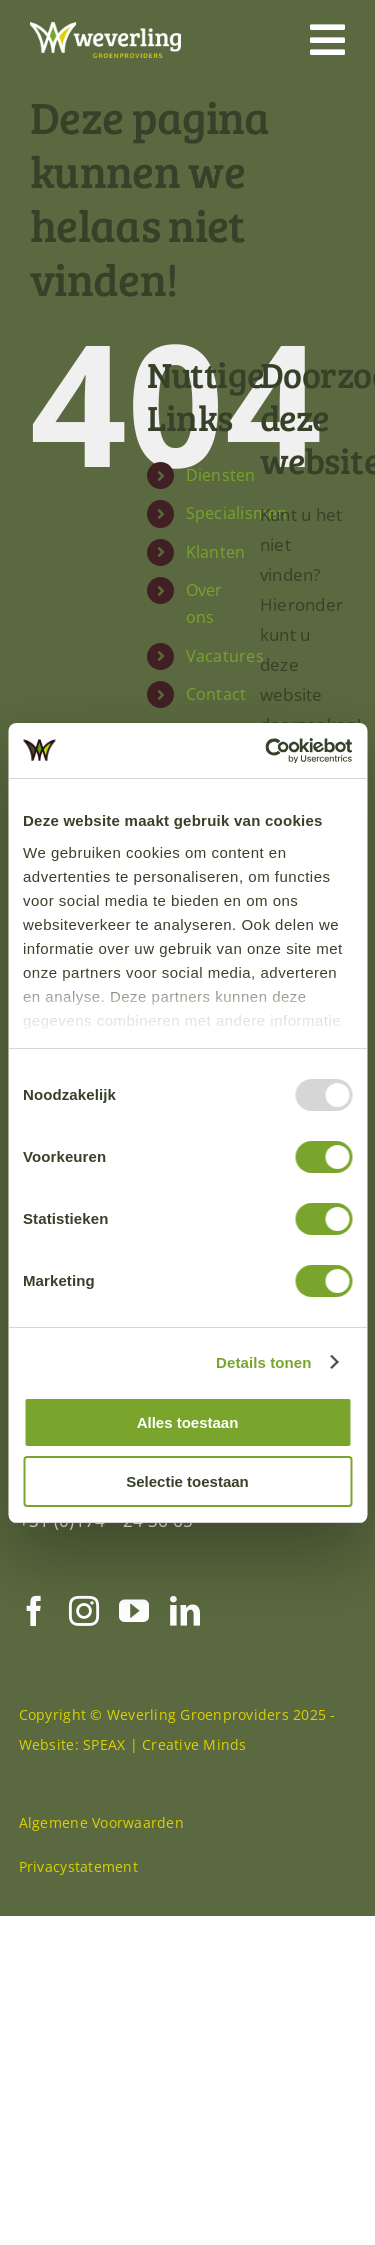 This screenshot has width=375, height=2245. Describe the element at coordinates (221, 502) in the screenshot. I see `Diensten` at that location.